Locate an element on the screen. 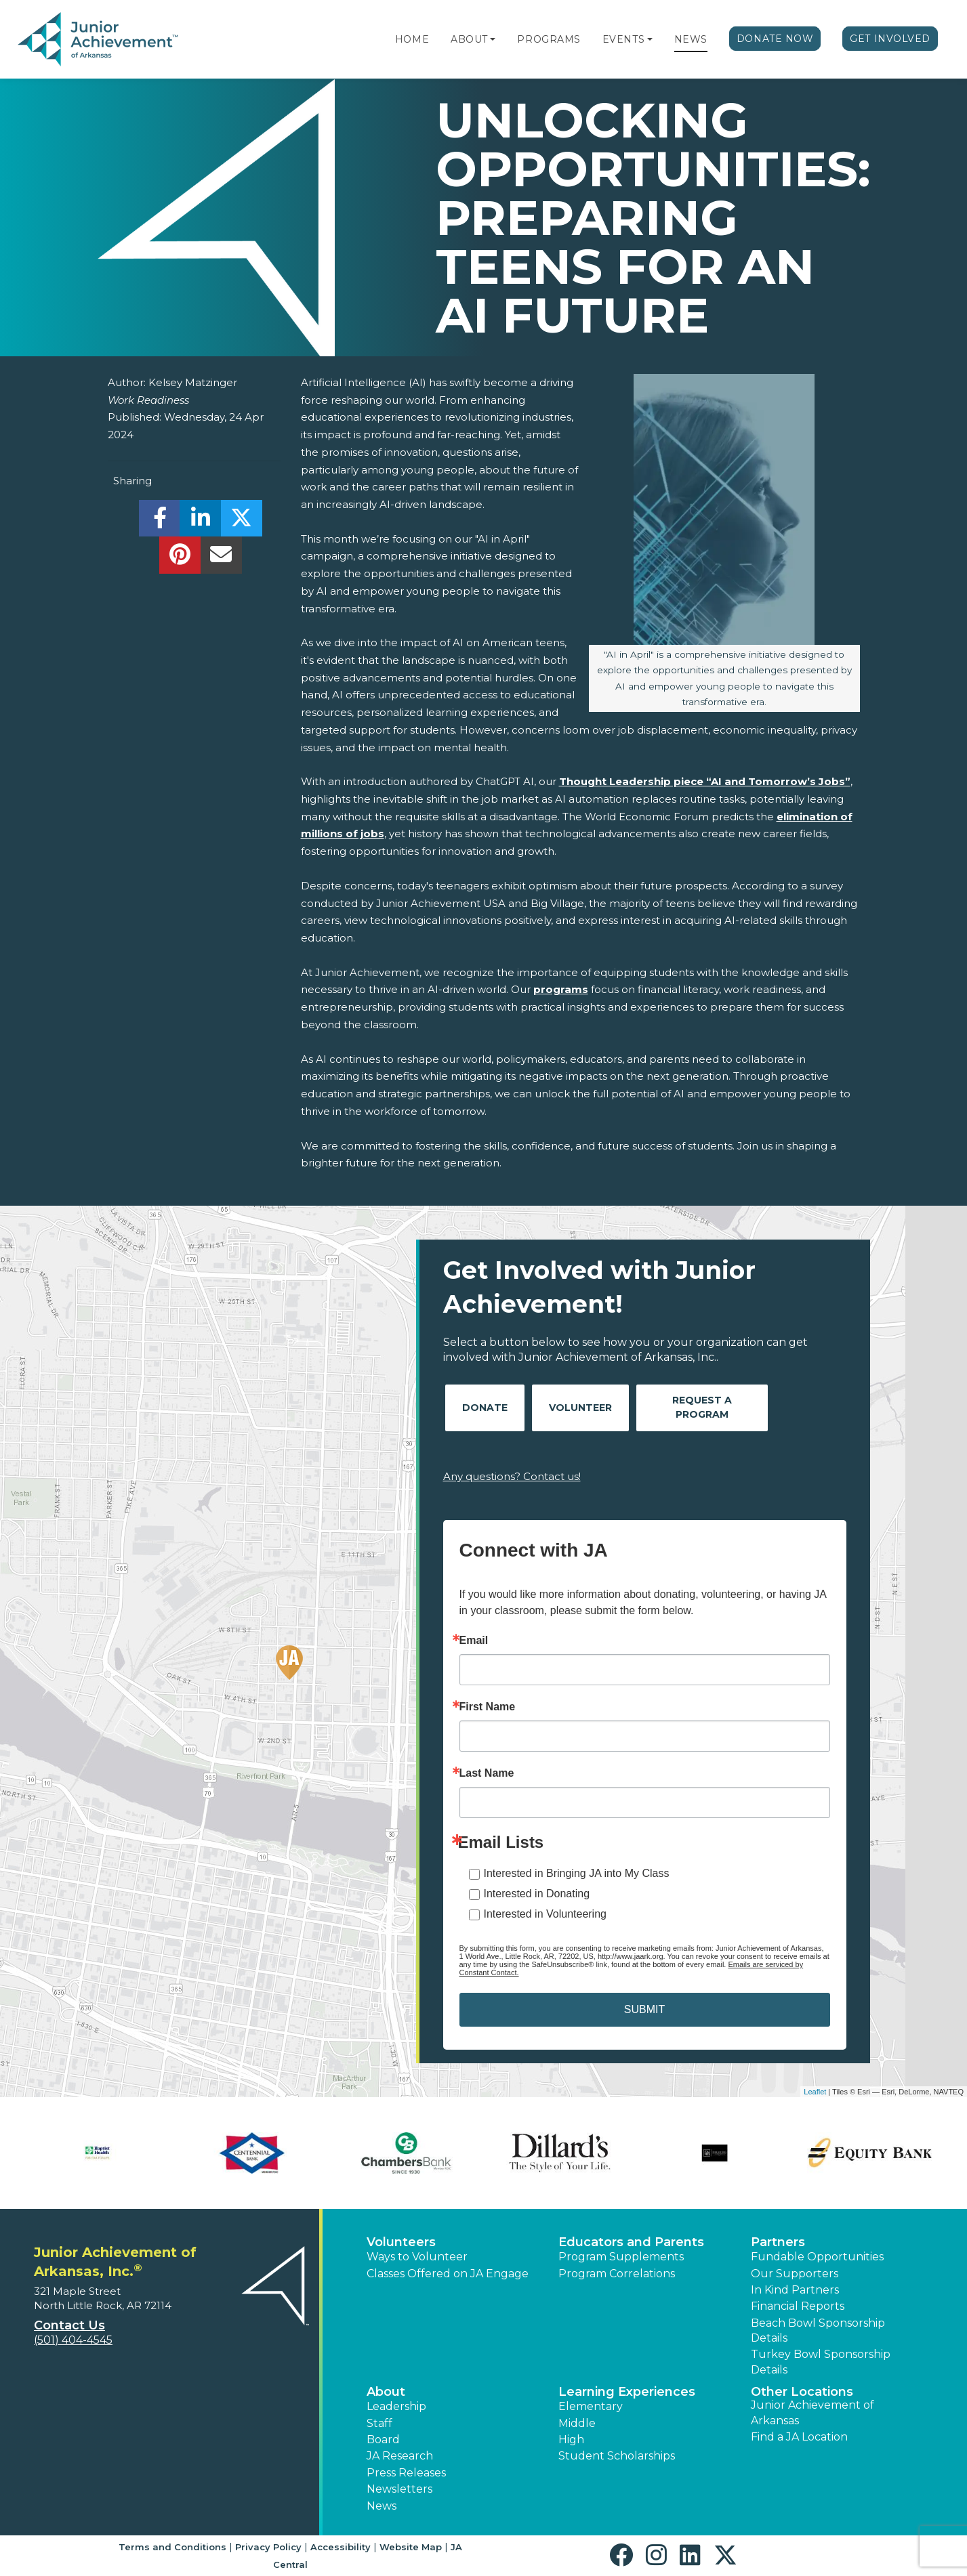 Image resolution: width=967 pixels, height=2576 pixels. Educators and Parents [button] is located at coordinates (631, 2242).